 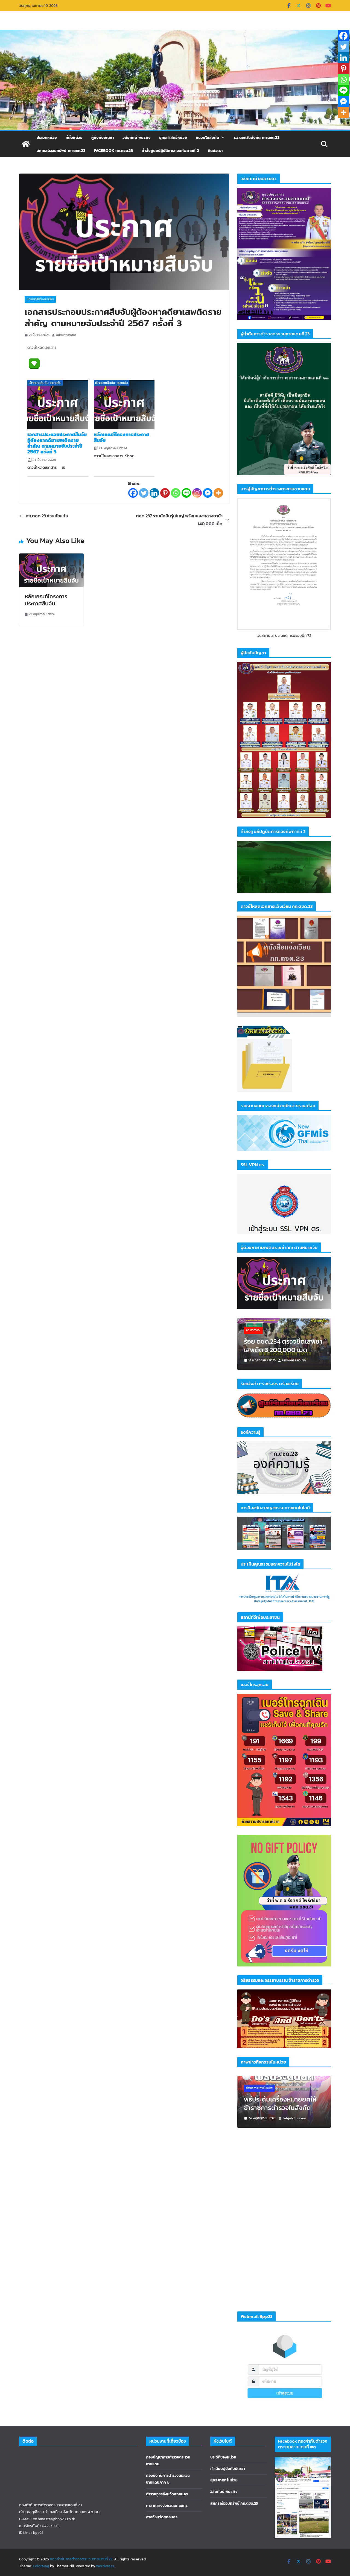 I want to click on ยุทธศาสตร์หน่วย, so click(x=173, y=137).